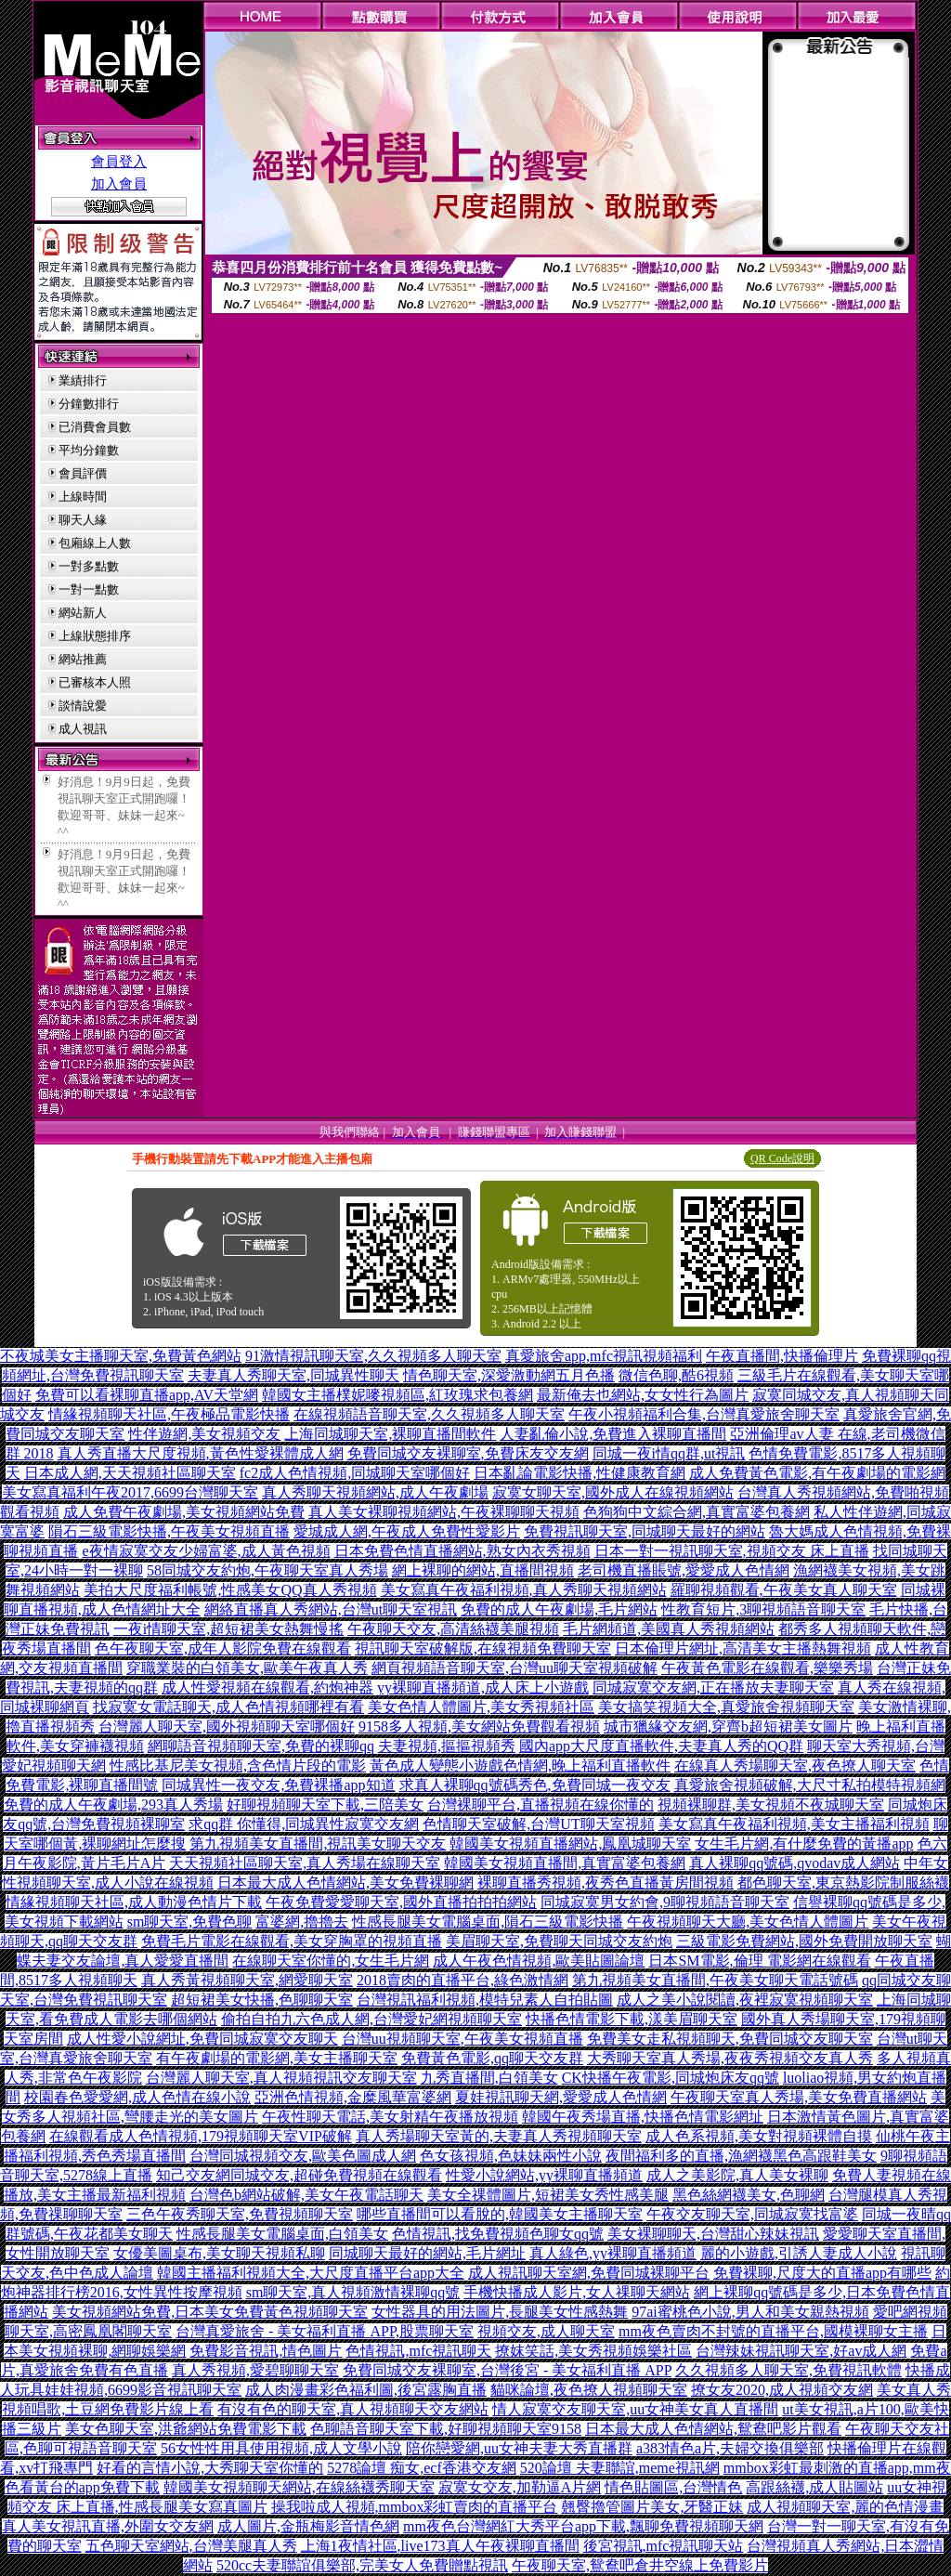 The width and height of the screenshot is (951, 2576). Describe the element at coordinates (89, 589) in the screenshot. I see `一對一點數` at that location.